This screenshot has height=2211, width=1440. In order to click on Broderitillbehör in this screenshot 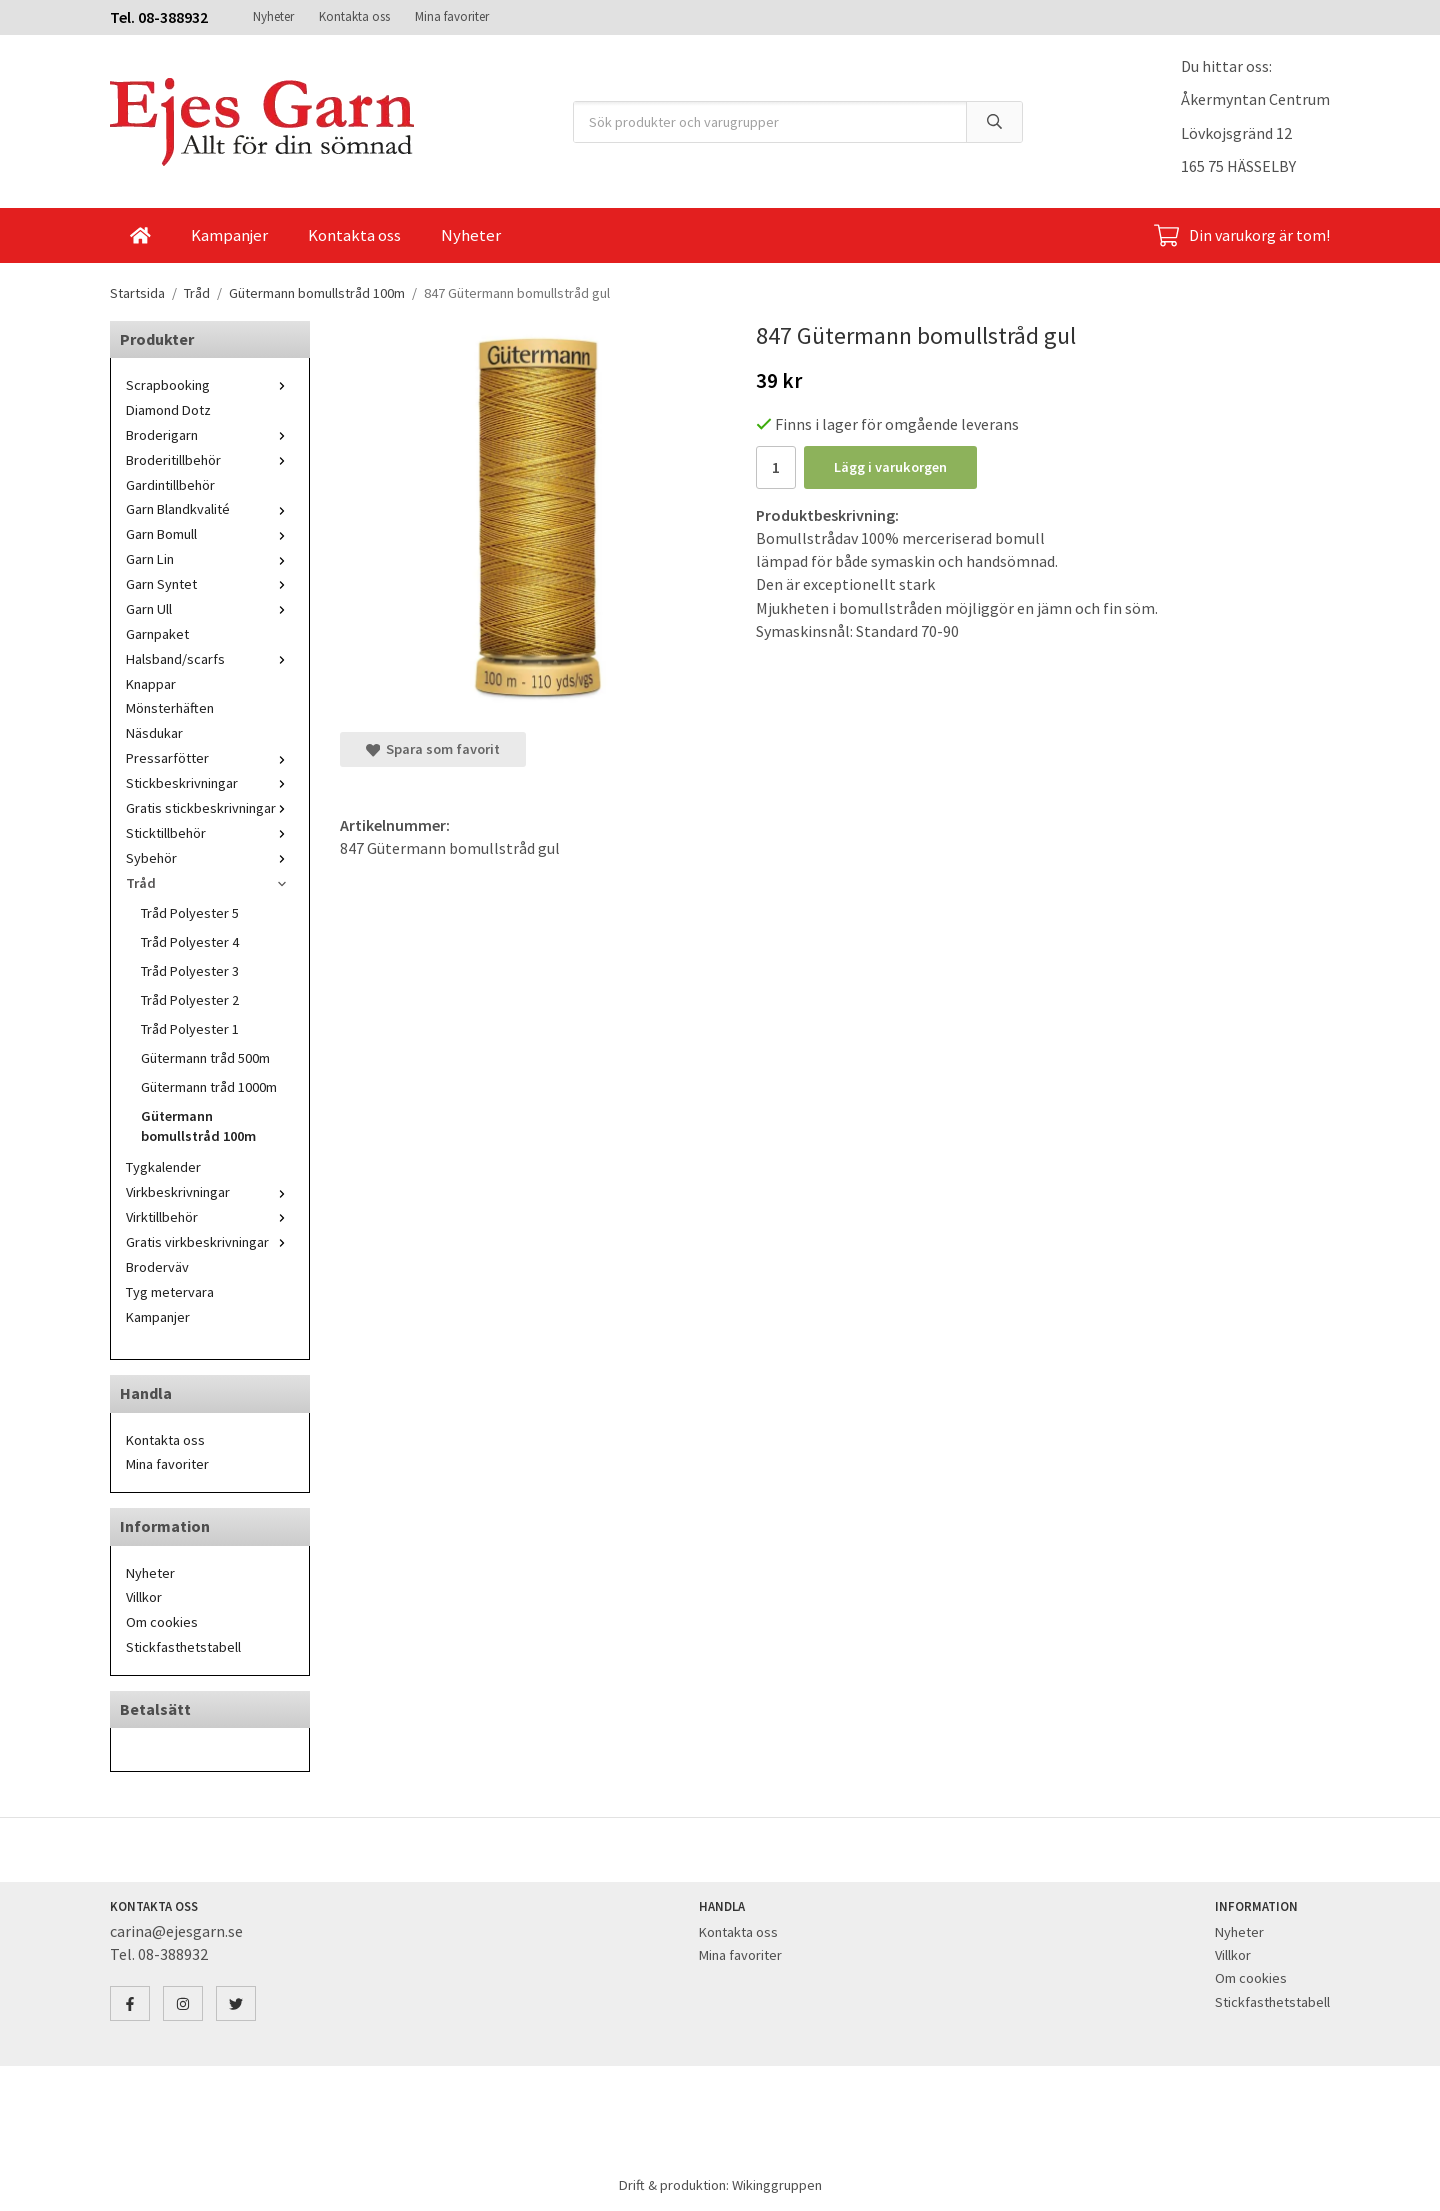, I will do `click(210, 460)`.